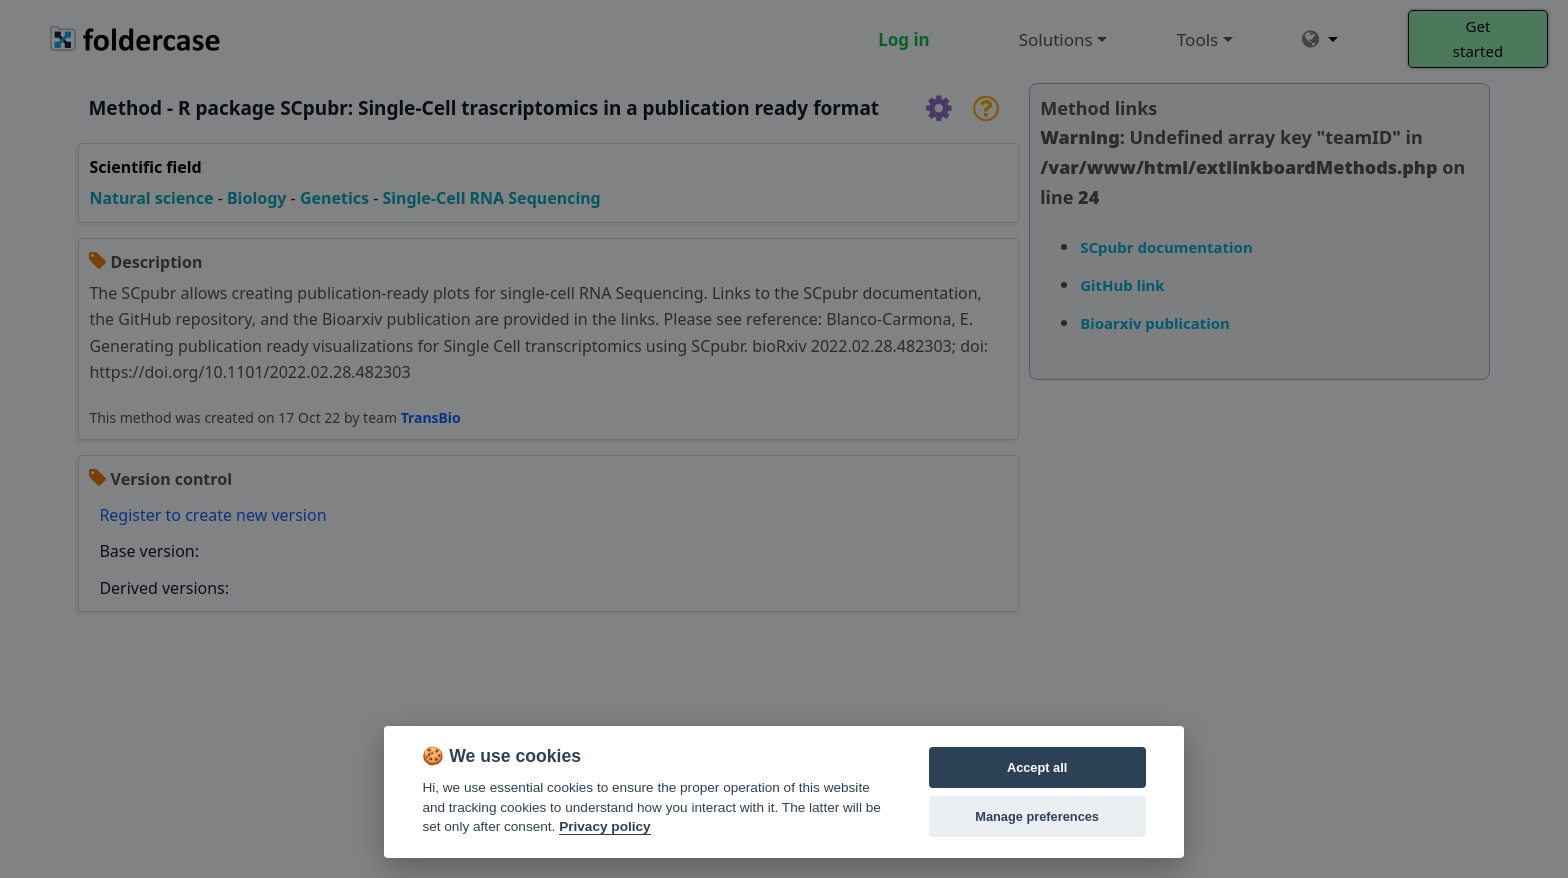  What do you see at coordinates (1037, 767) in the screenshot?
I see `Accept all` at bounding box center [1037, 767].